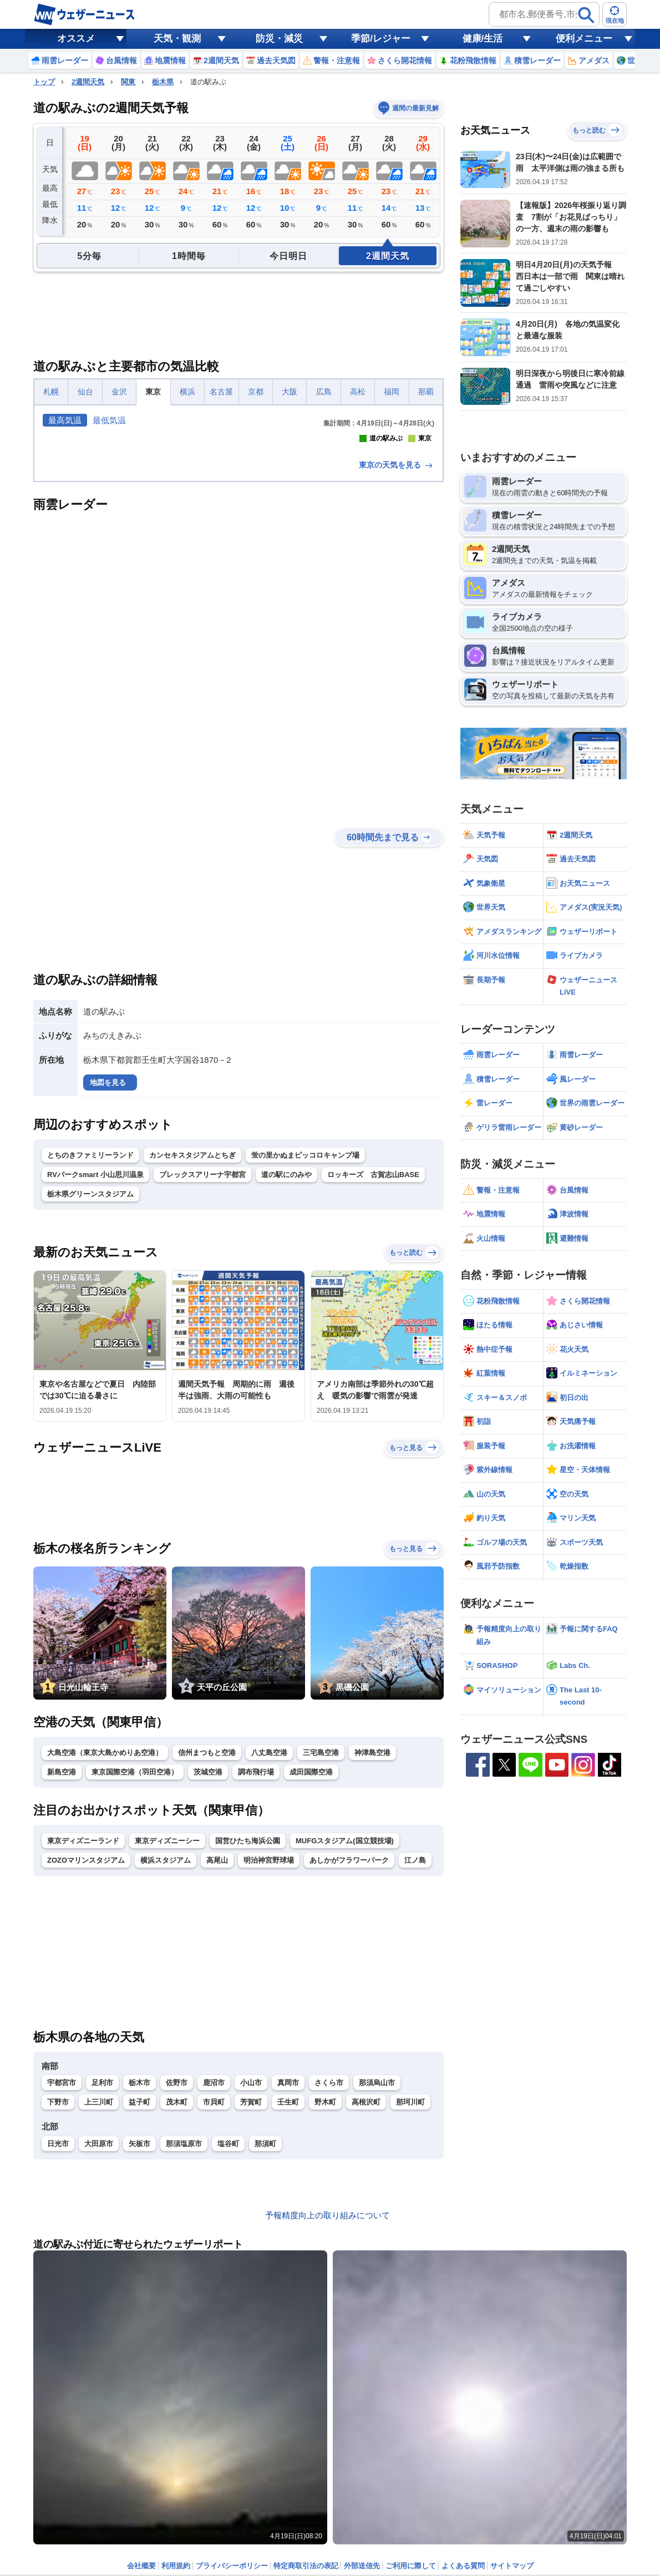 This screenshot has height=2576, width=660. Describe the element at coordinates (58, 2298) in the screenshot. I see `下野市` at that location.